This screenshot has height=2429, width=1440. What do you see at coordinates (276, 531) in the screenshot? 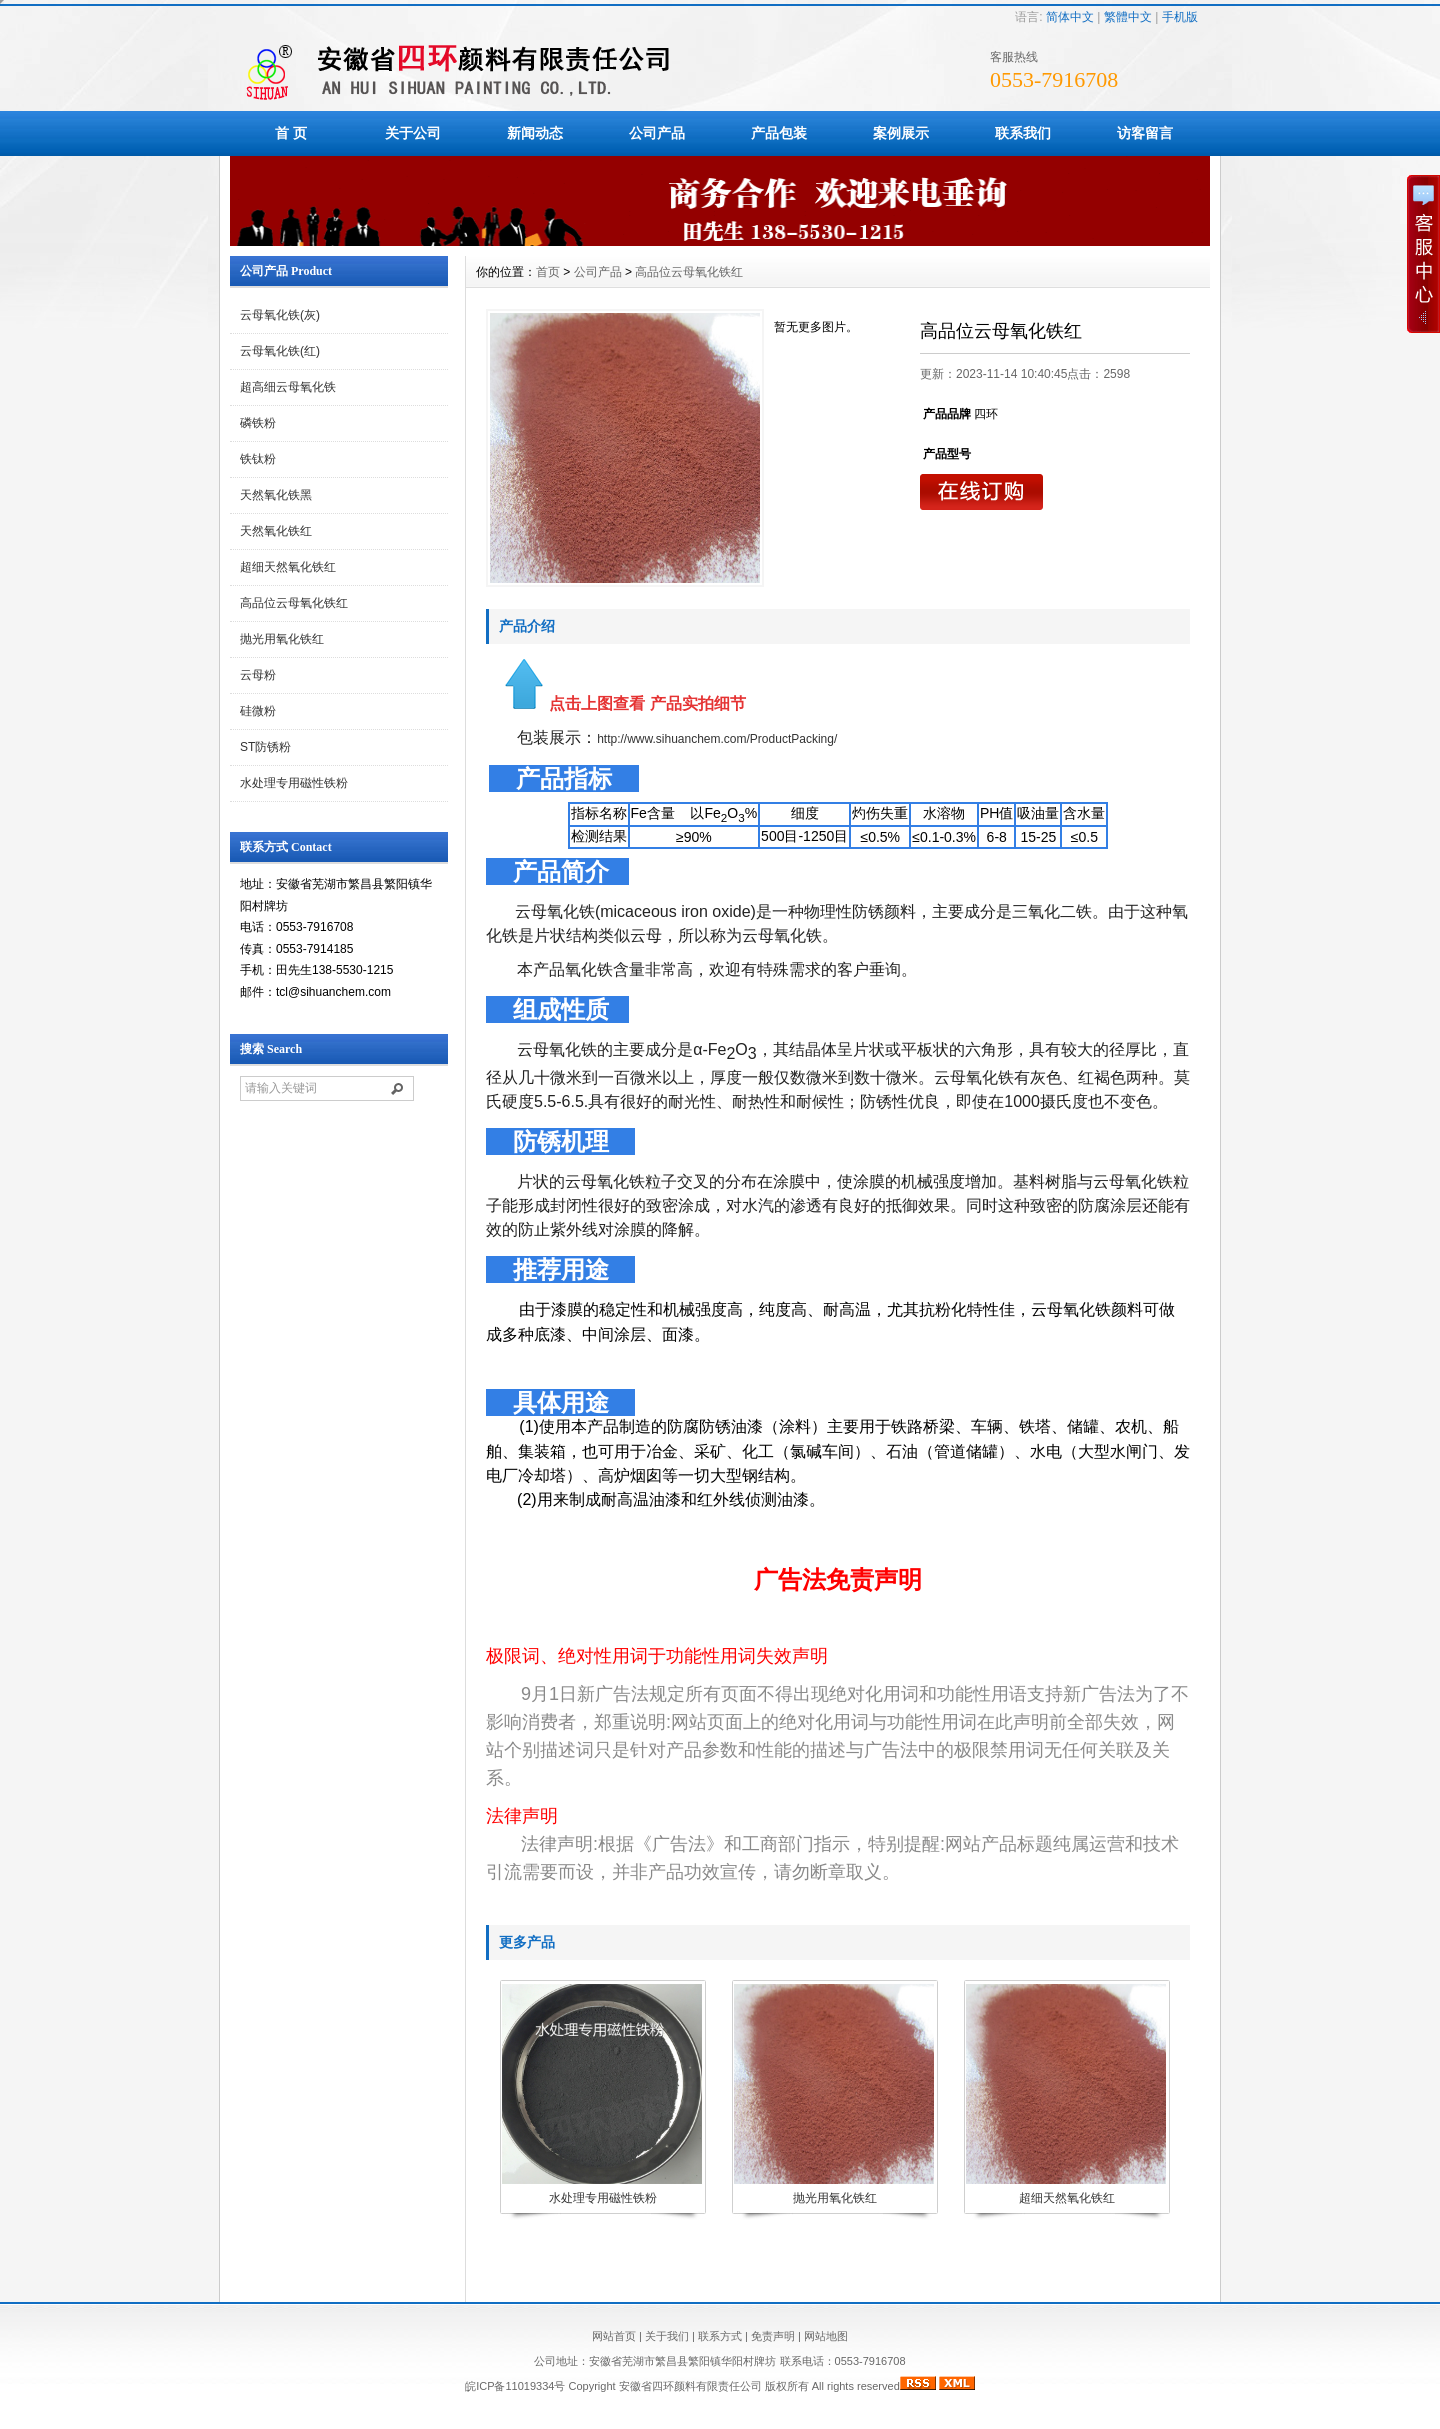
I see `天然氧化铁红` at bounding box center [276, 531].